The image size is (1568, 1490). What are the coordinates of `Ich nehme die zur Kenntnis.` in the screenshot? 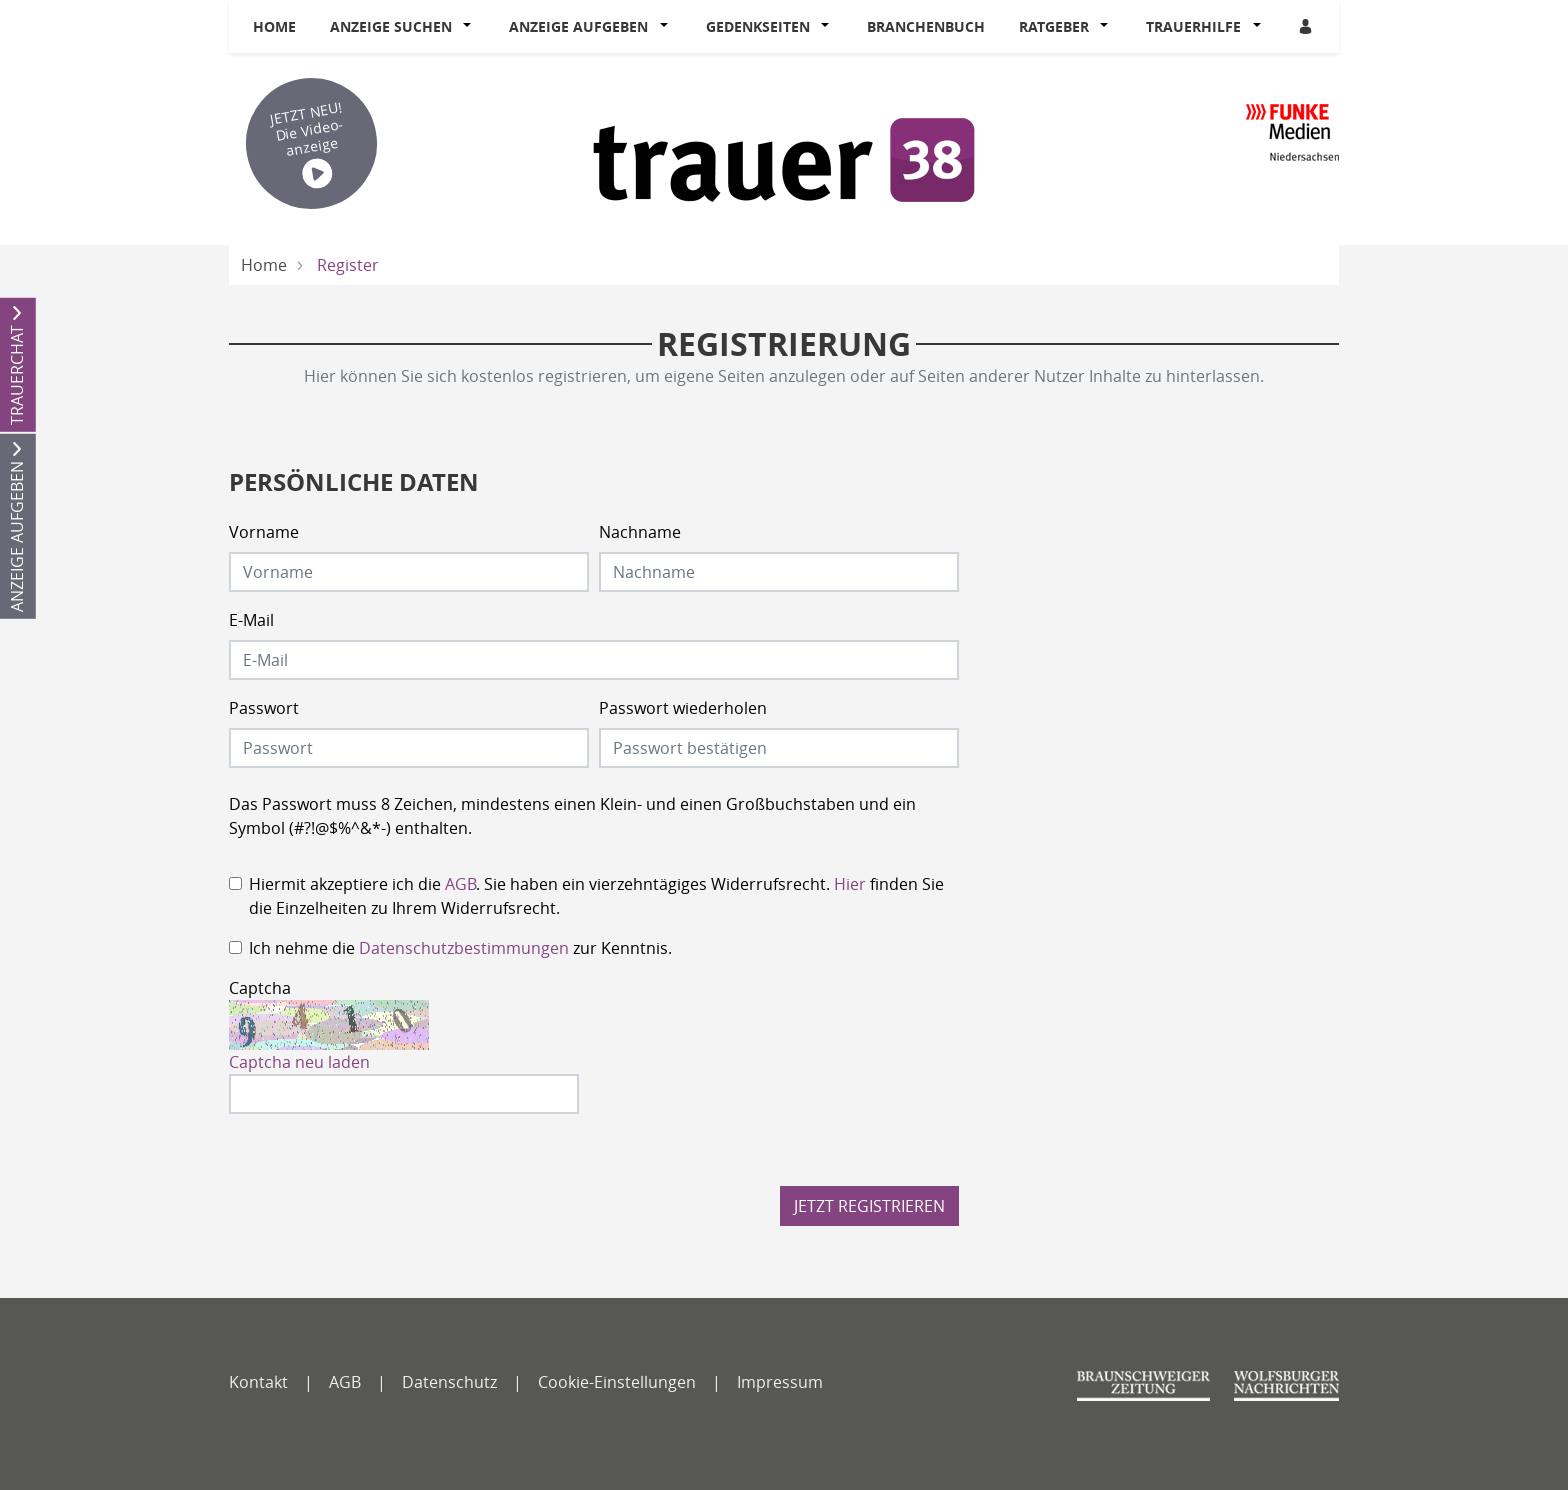 It's located at (460, 948).